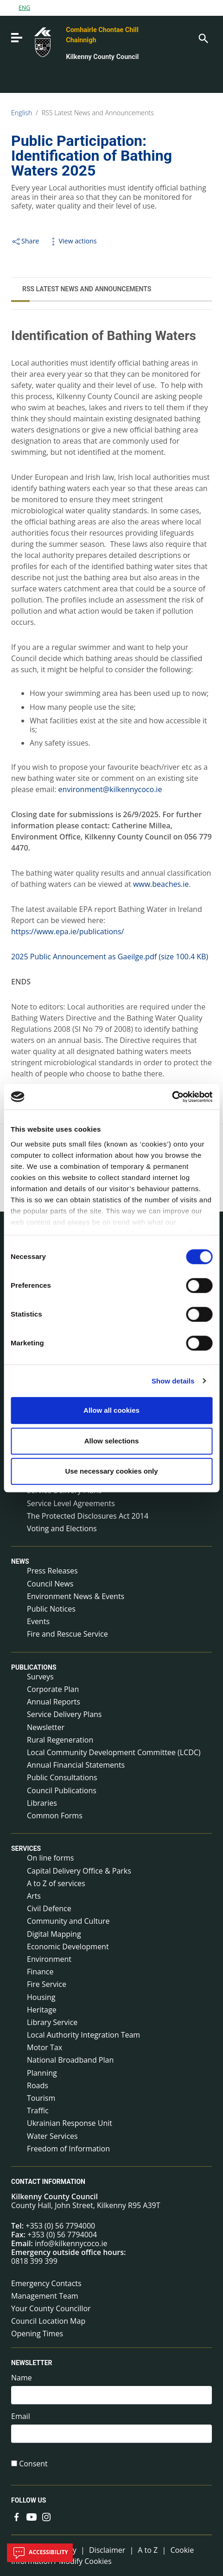 The image size is (223, 2576). I want to click on Motor Tax, so click(44, 2047).